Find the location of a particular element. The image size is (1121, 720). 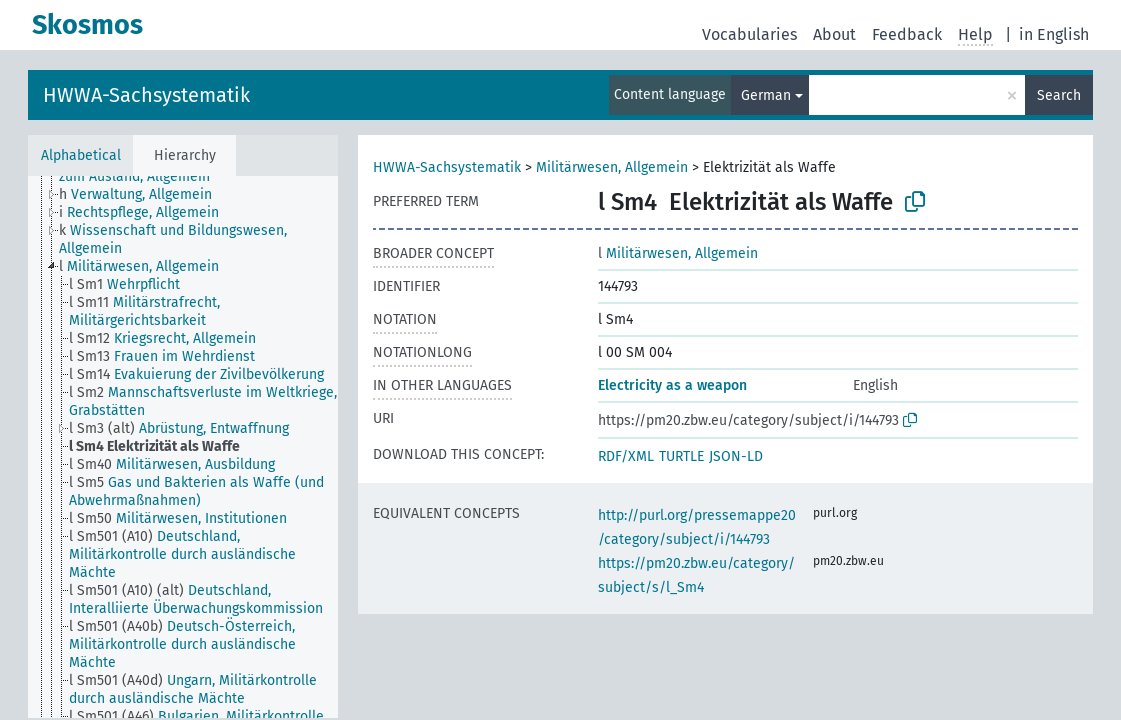

HWWA-Sachsystematik is located at coordinates (146, 95).